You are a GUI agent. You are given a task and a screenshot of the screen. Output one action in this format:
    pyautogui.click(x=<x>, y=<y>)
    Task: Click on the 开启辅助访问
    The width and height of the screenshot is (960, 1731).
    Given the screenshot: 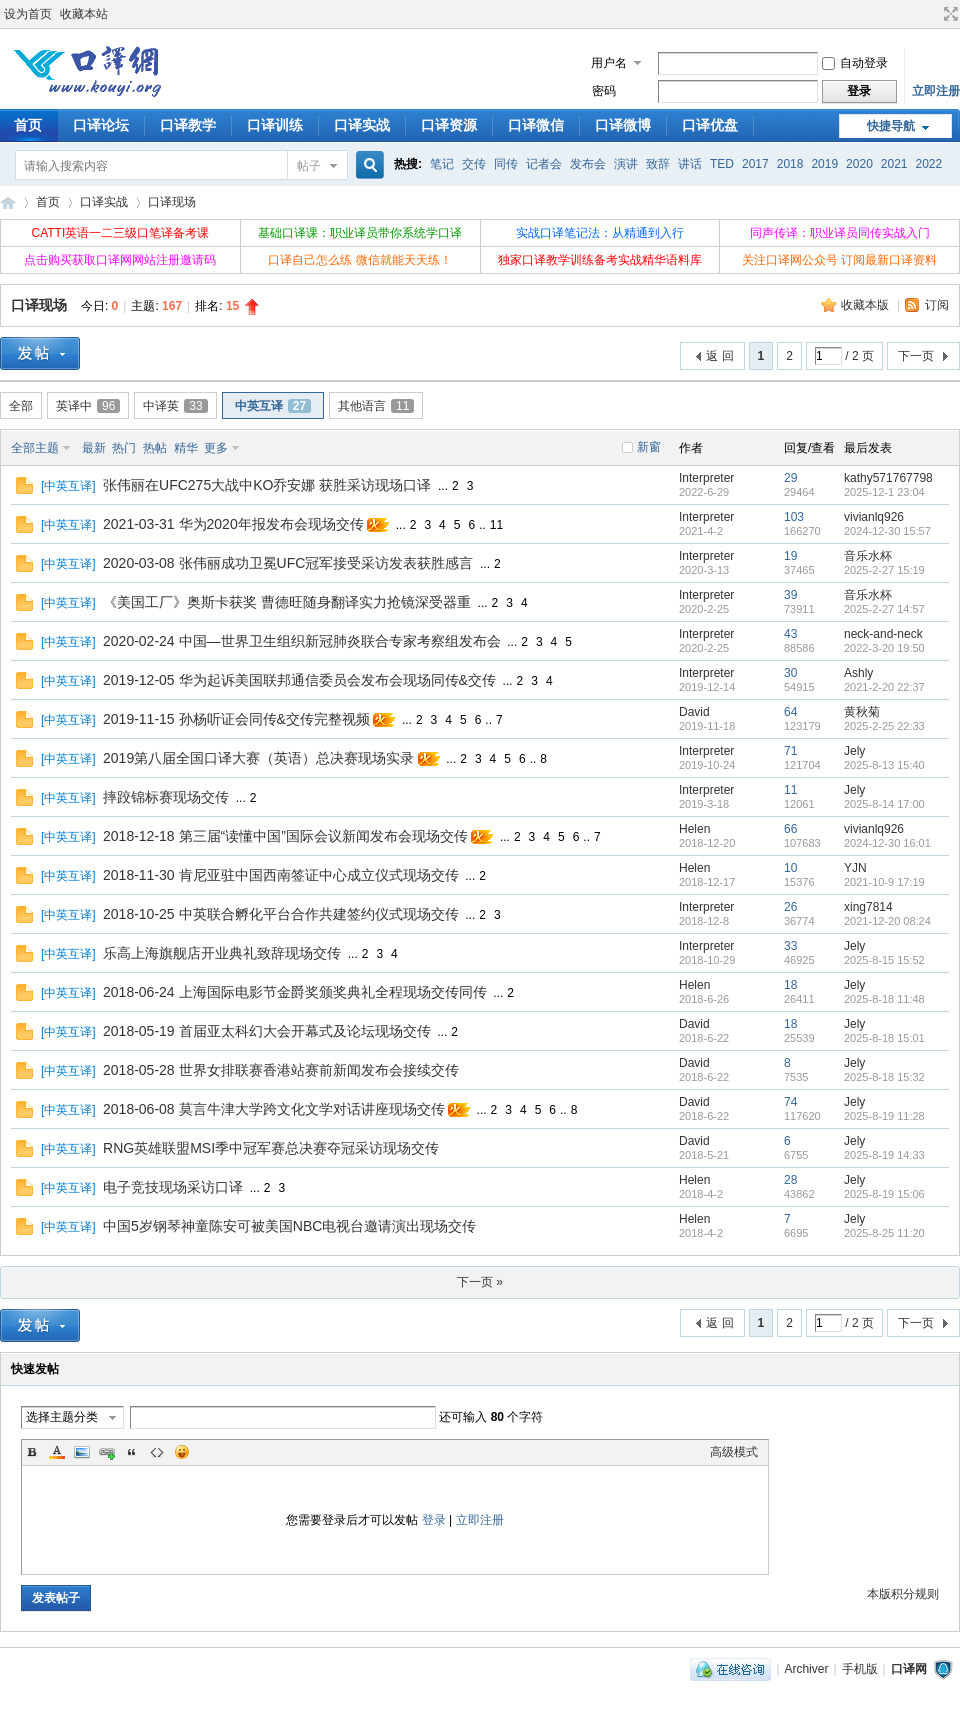 What is the action you would take?
    pyautogui.click(x=932, y=14)
    